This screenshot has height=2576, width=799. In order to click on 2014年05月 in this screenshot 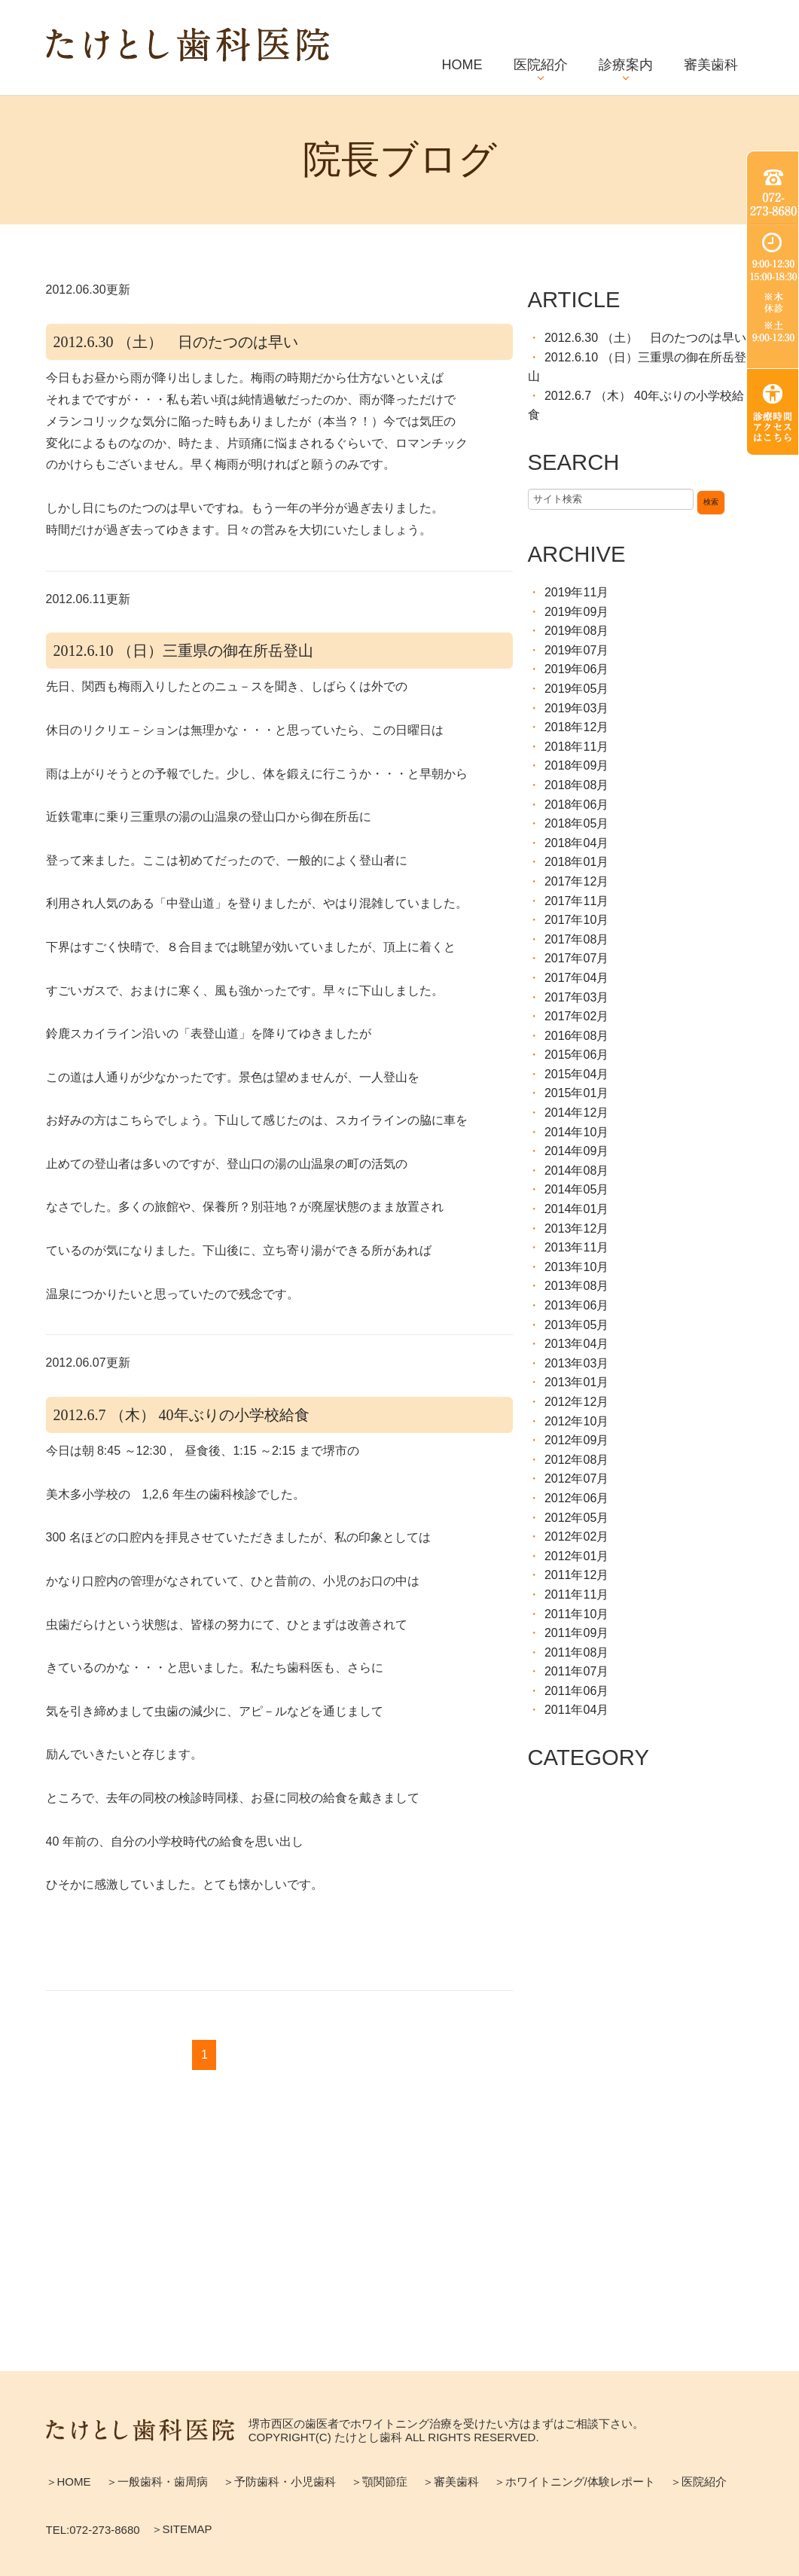, I will do `click(576, 1189)`.